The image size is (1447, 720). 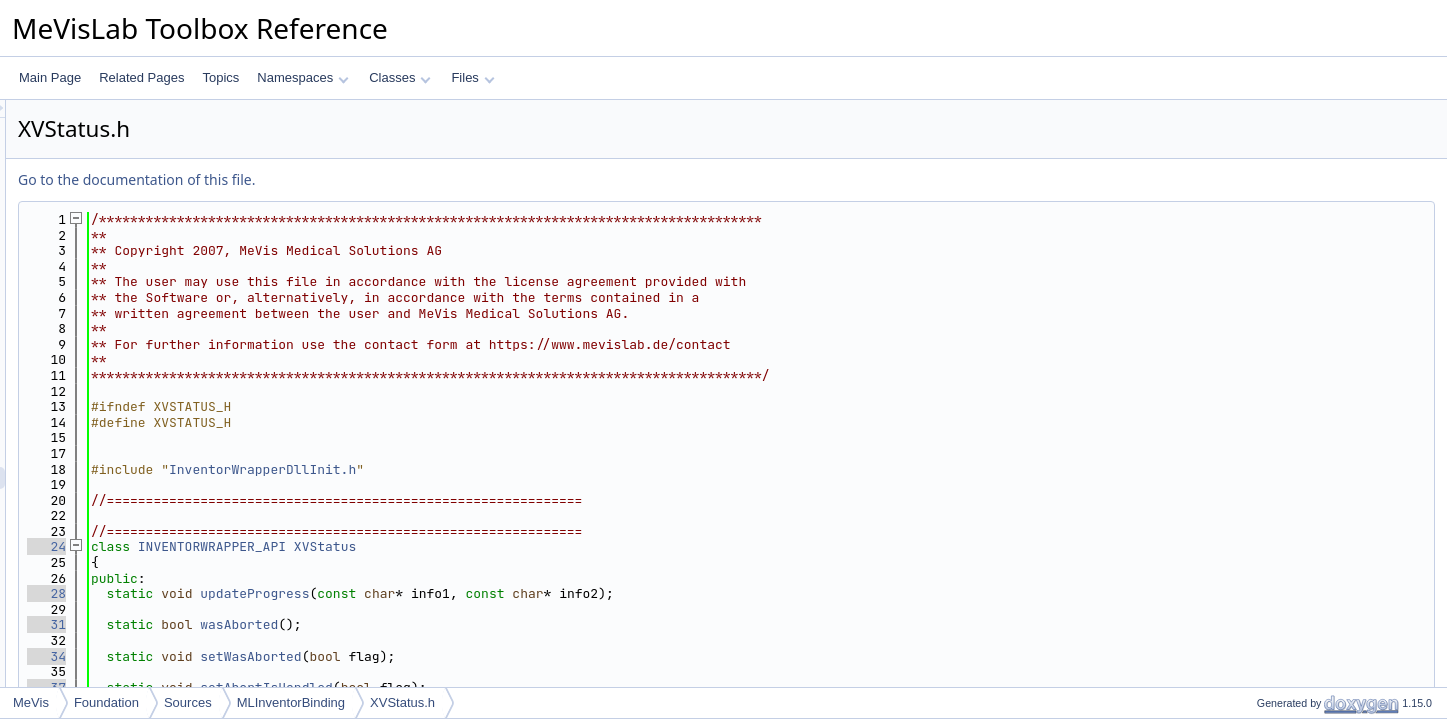 What do you see at coordinates (296, 624) in the screenshot?
I see `31` at bounding box center [296, 624].